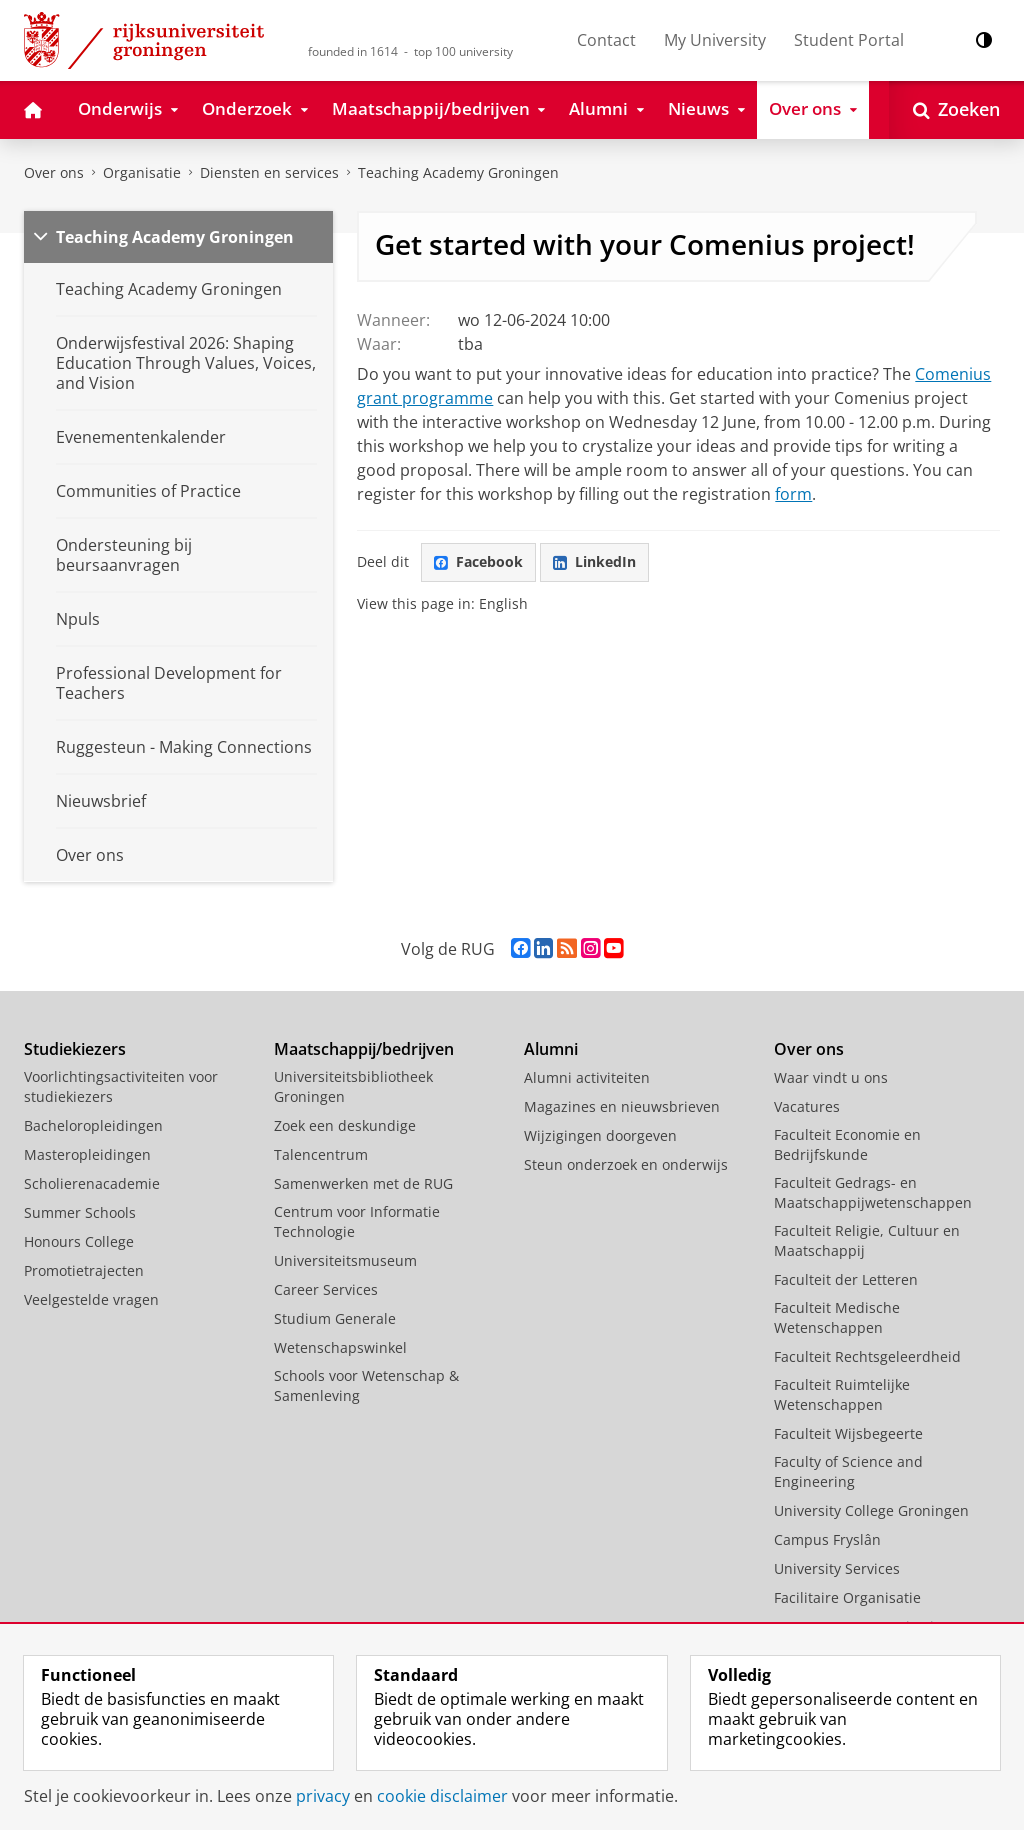 The height and width of the screenshot is (1830, 1024). Describe the element at coordinates (458, 172) in the screenshot. I see `Teaching Academy Groningen` at that location.